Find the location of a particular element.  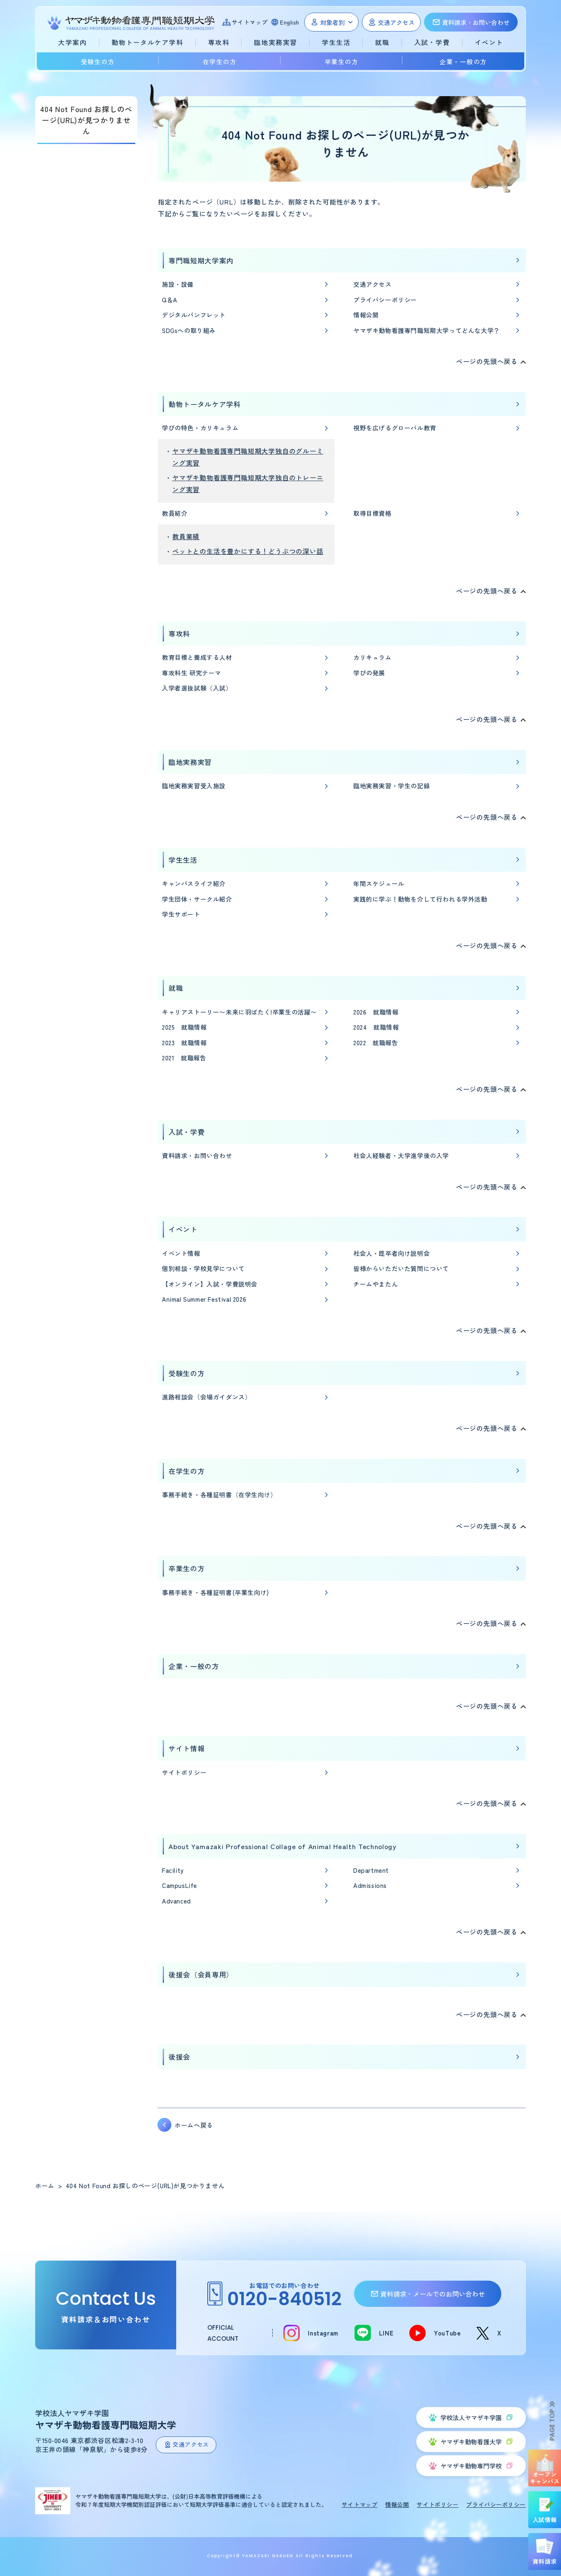

Admissions is located at coordinates (370, 1885).